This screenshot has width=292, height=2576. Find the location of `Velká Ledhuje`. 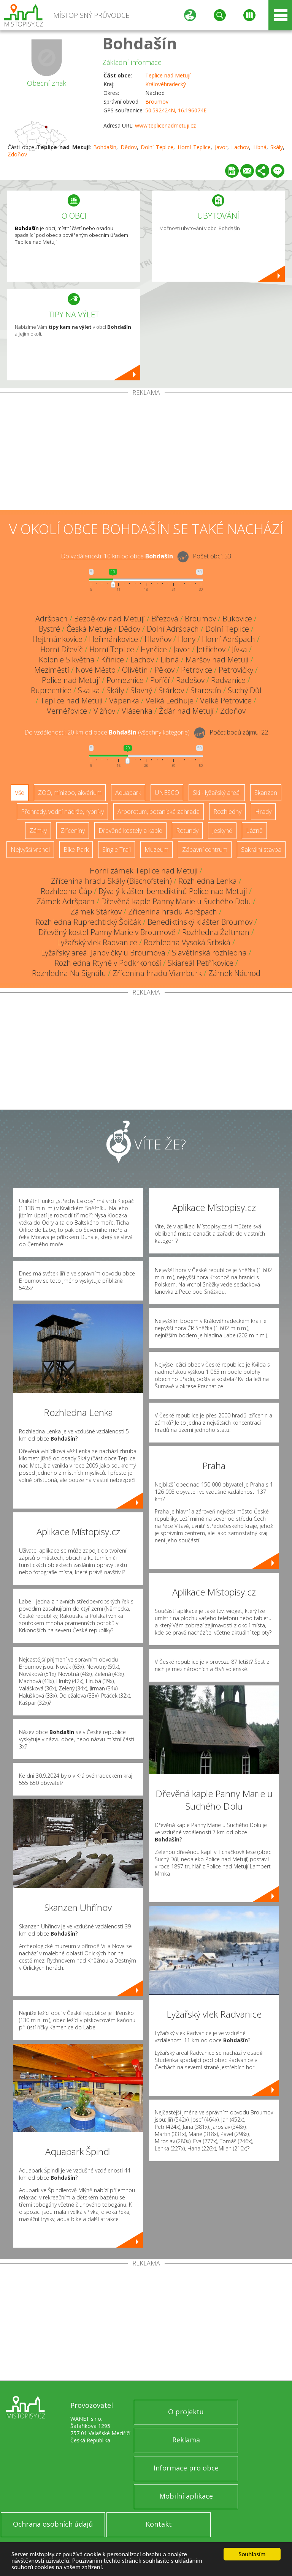

Velká Ledhuje is located at coordinates (170, 700).